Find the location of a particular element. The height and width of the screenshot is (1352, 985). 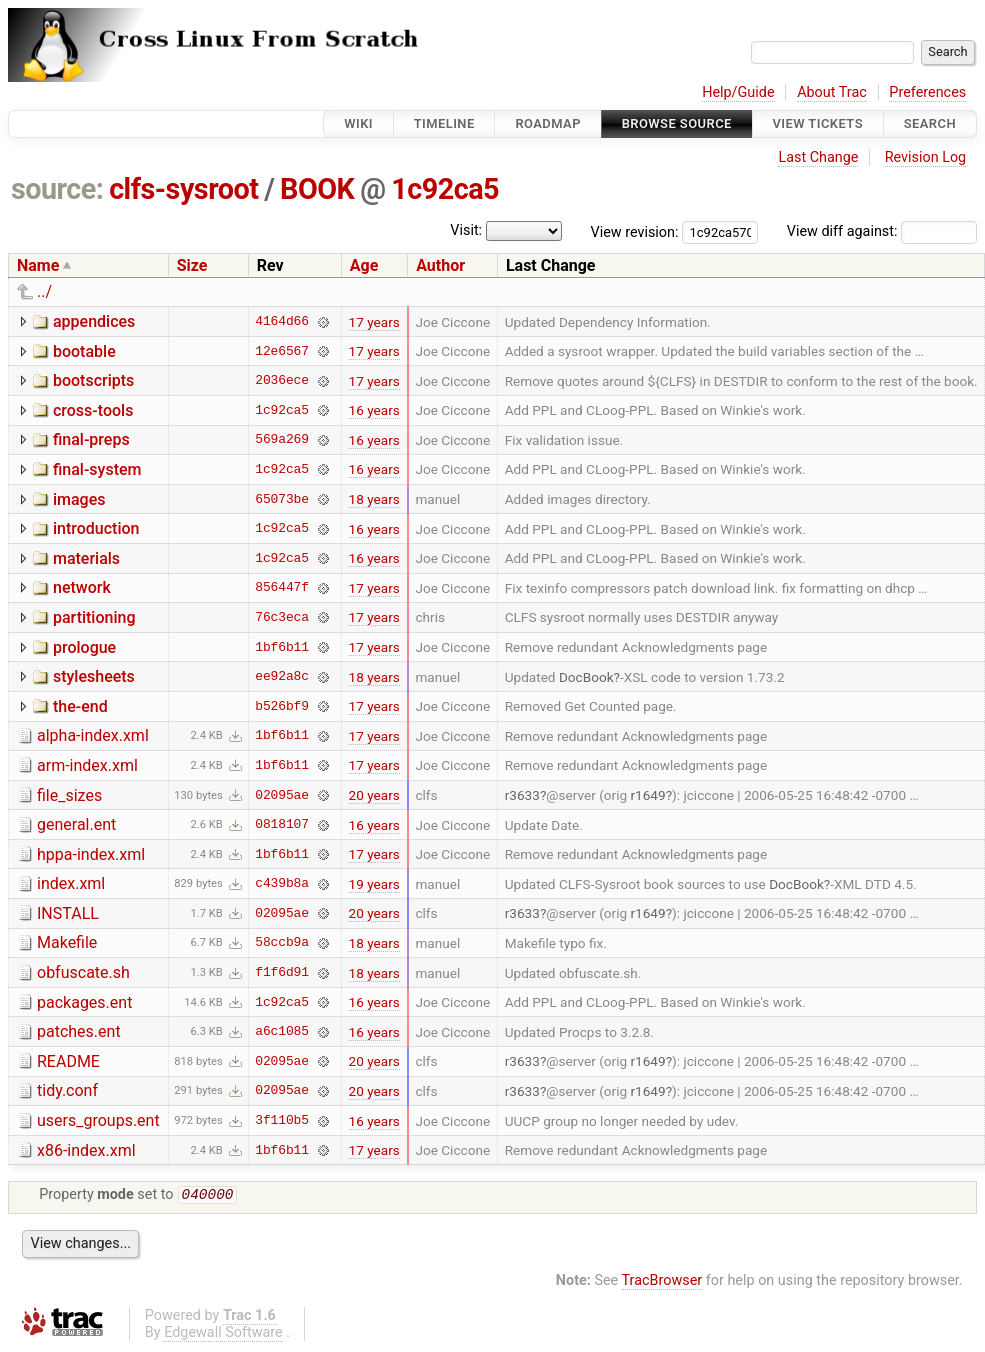

patches.ent is located at coordinates (79, 1031).